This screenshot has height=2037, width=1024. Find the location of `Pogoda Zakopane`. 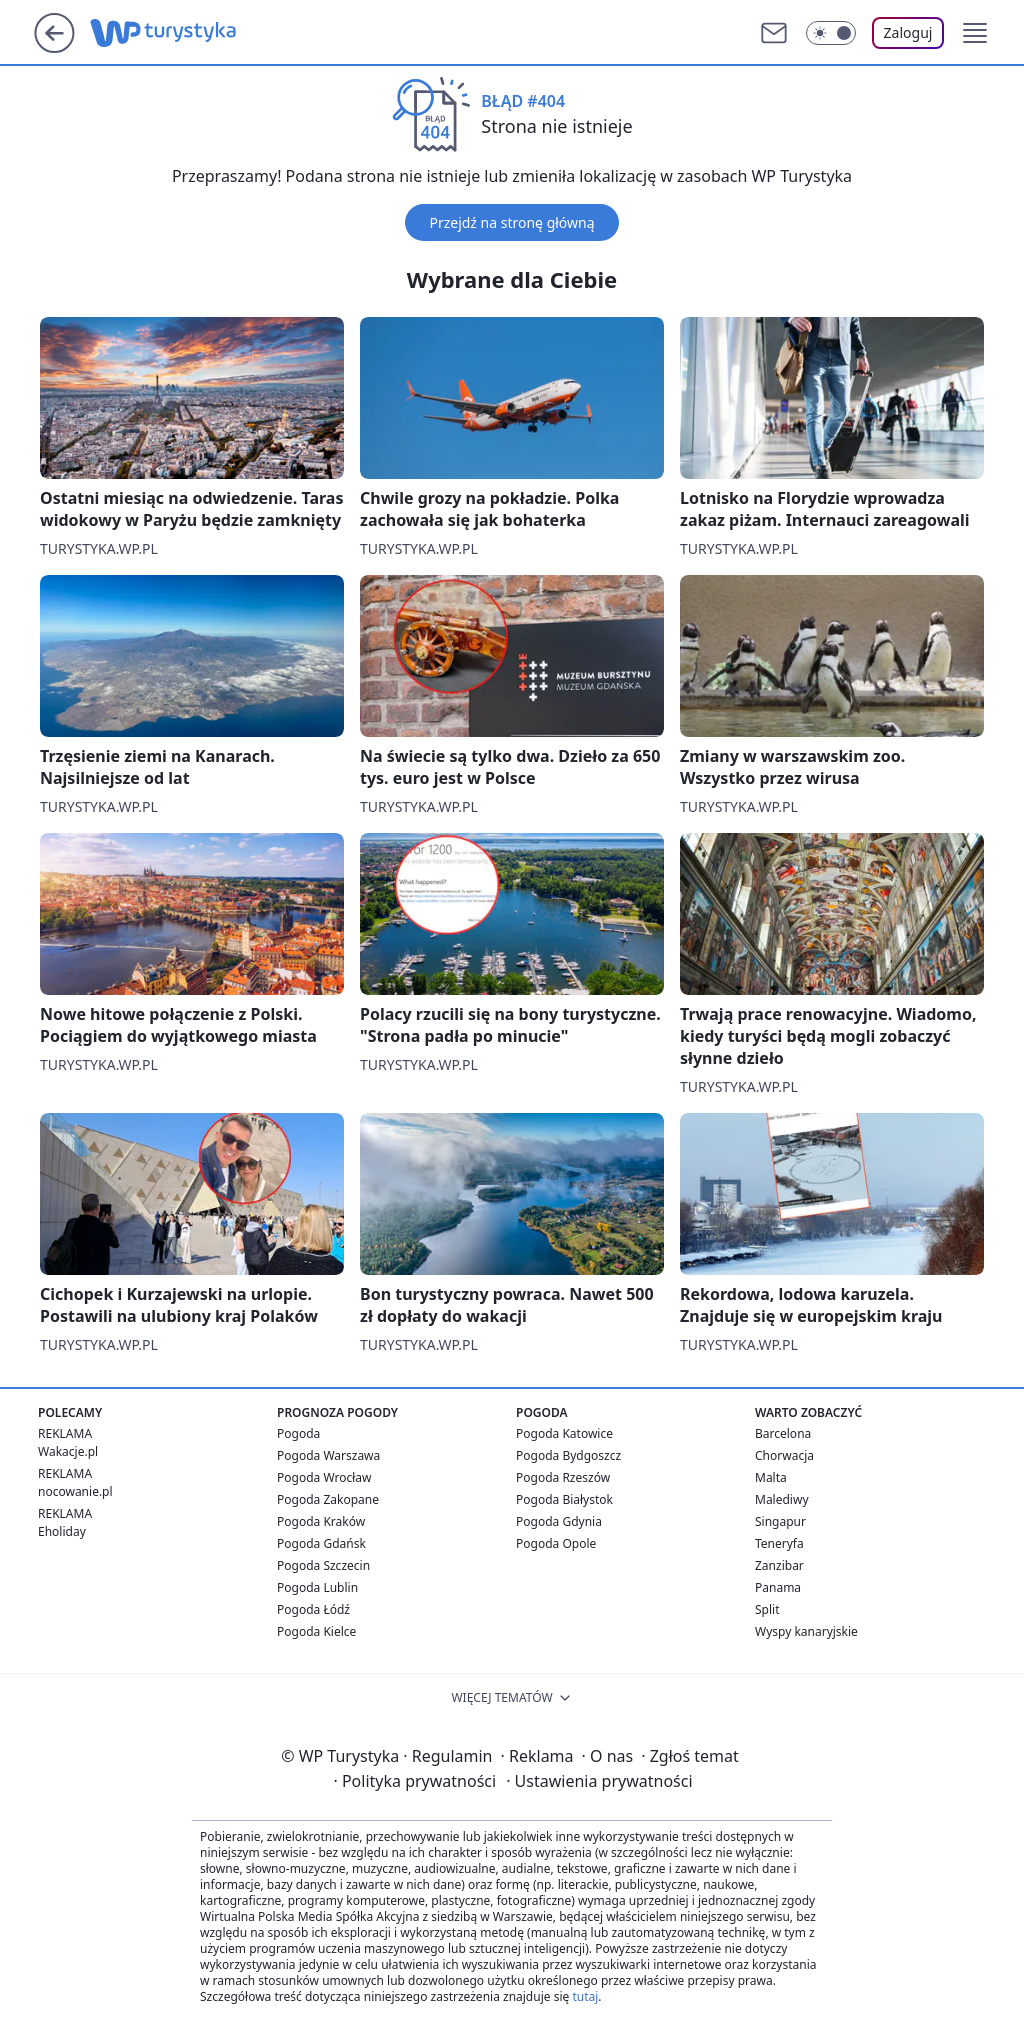

Pogoda Zakopane is located at coordinates (328, 1499).